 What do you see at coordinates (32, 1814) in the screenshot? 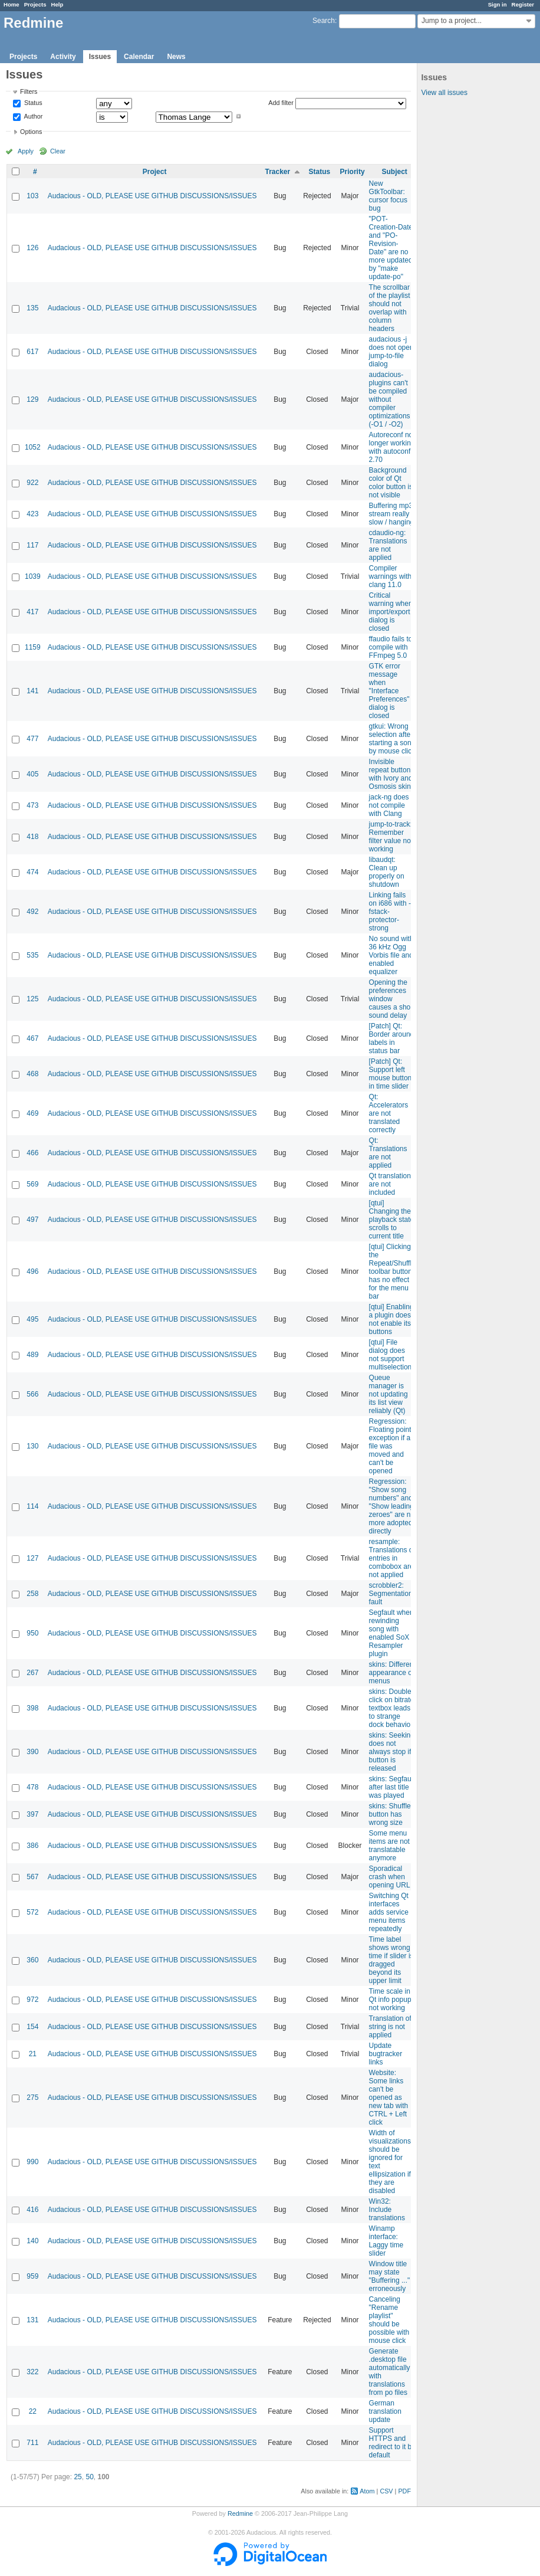
I see `397` at bounding box center [32, 1814].